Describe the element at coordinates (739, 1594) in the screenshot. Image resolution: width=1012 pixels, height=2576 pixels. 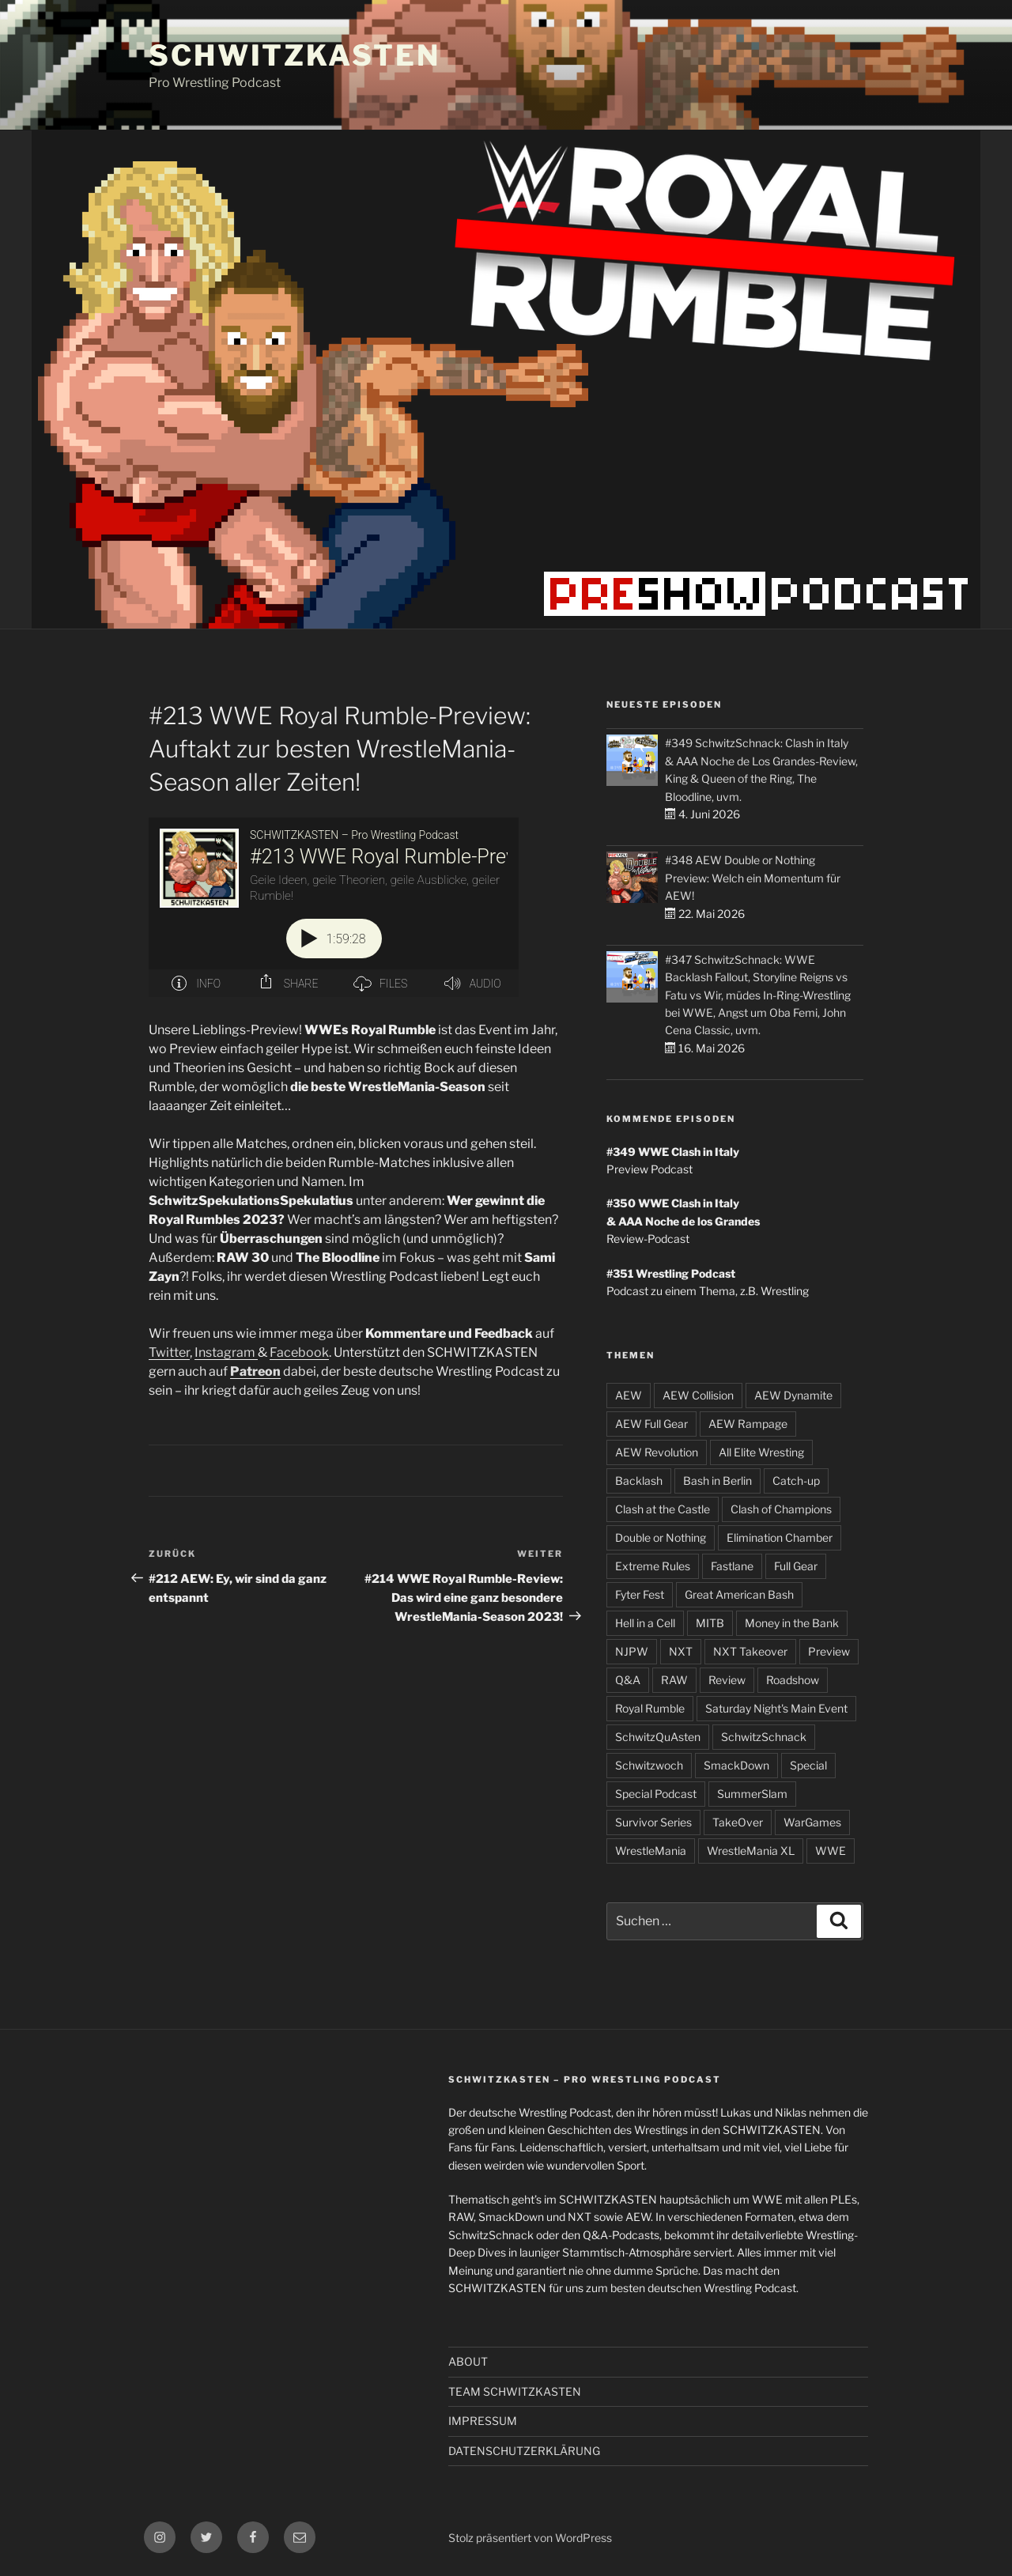
I see `Great American Bash` at that location.